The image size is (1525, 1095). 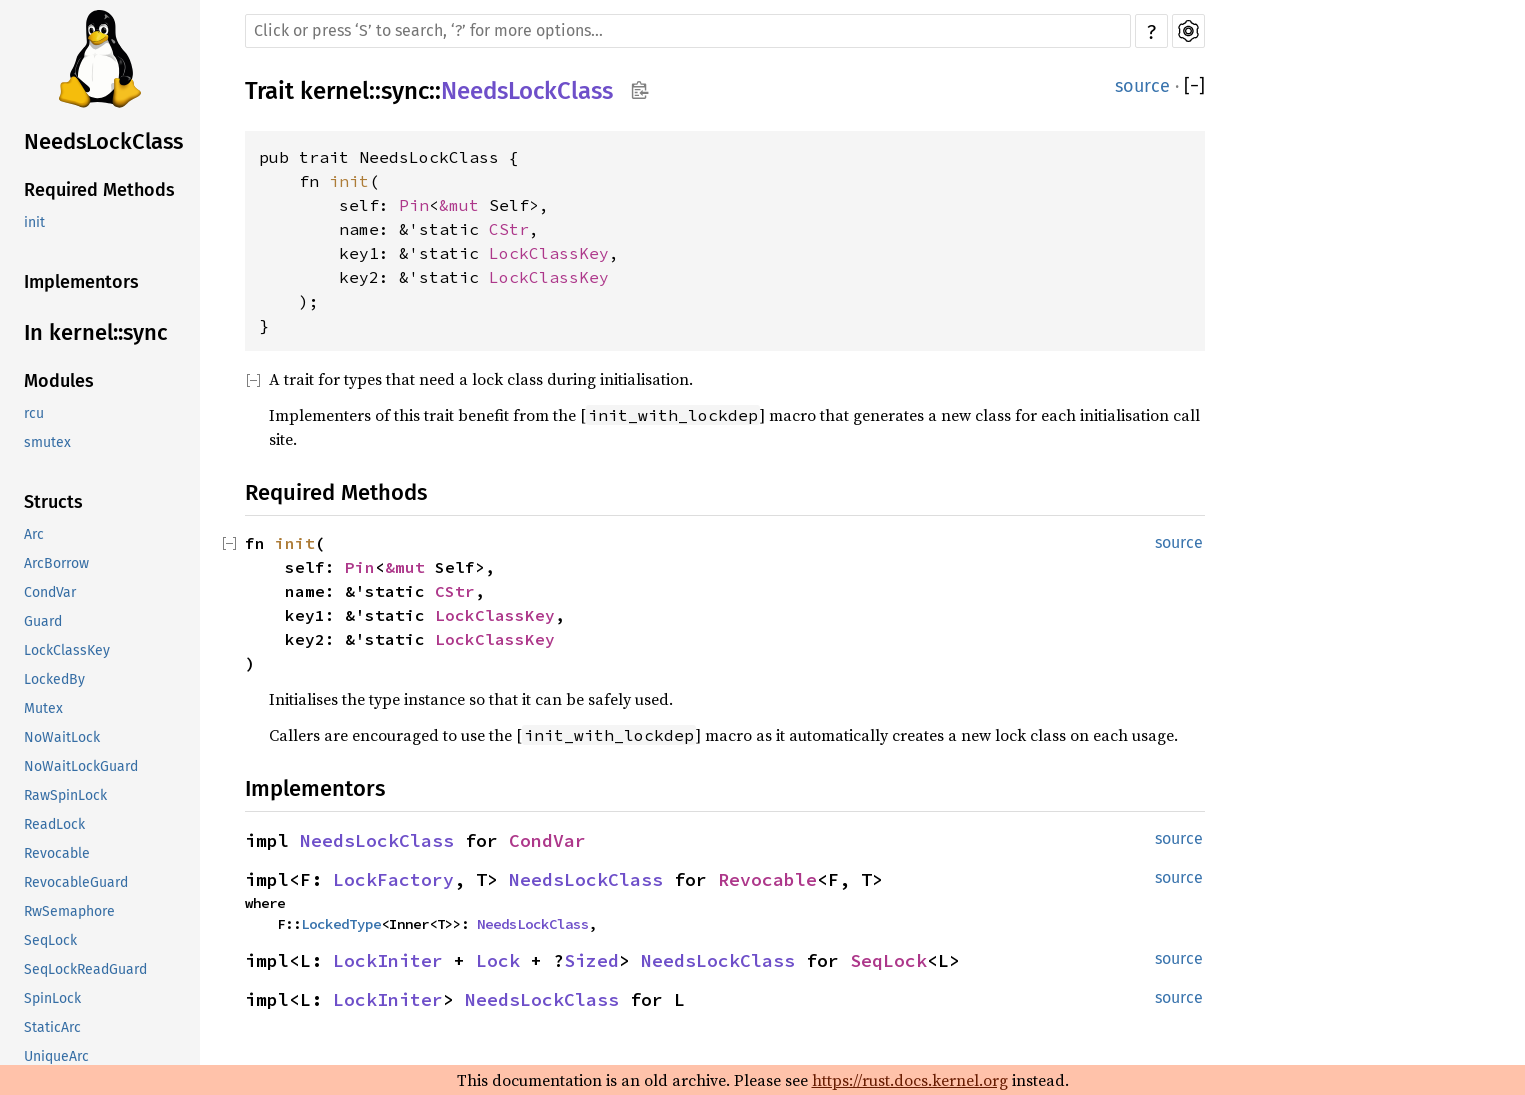 I want to click on NeedsLockClass, so click(x=103, y=141).